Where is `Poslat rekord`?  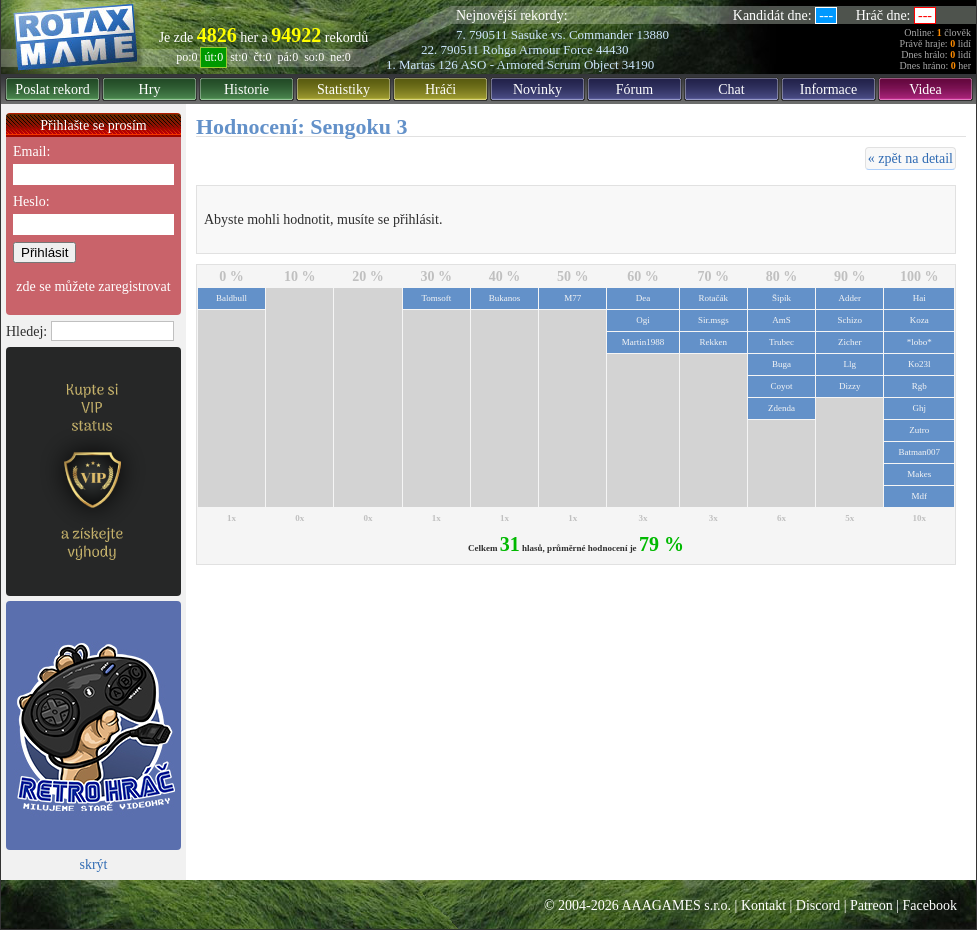 Poslat rekord is located at coordinates (52, 89).